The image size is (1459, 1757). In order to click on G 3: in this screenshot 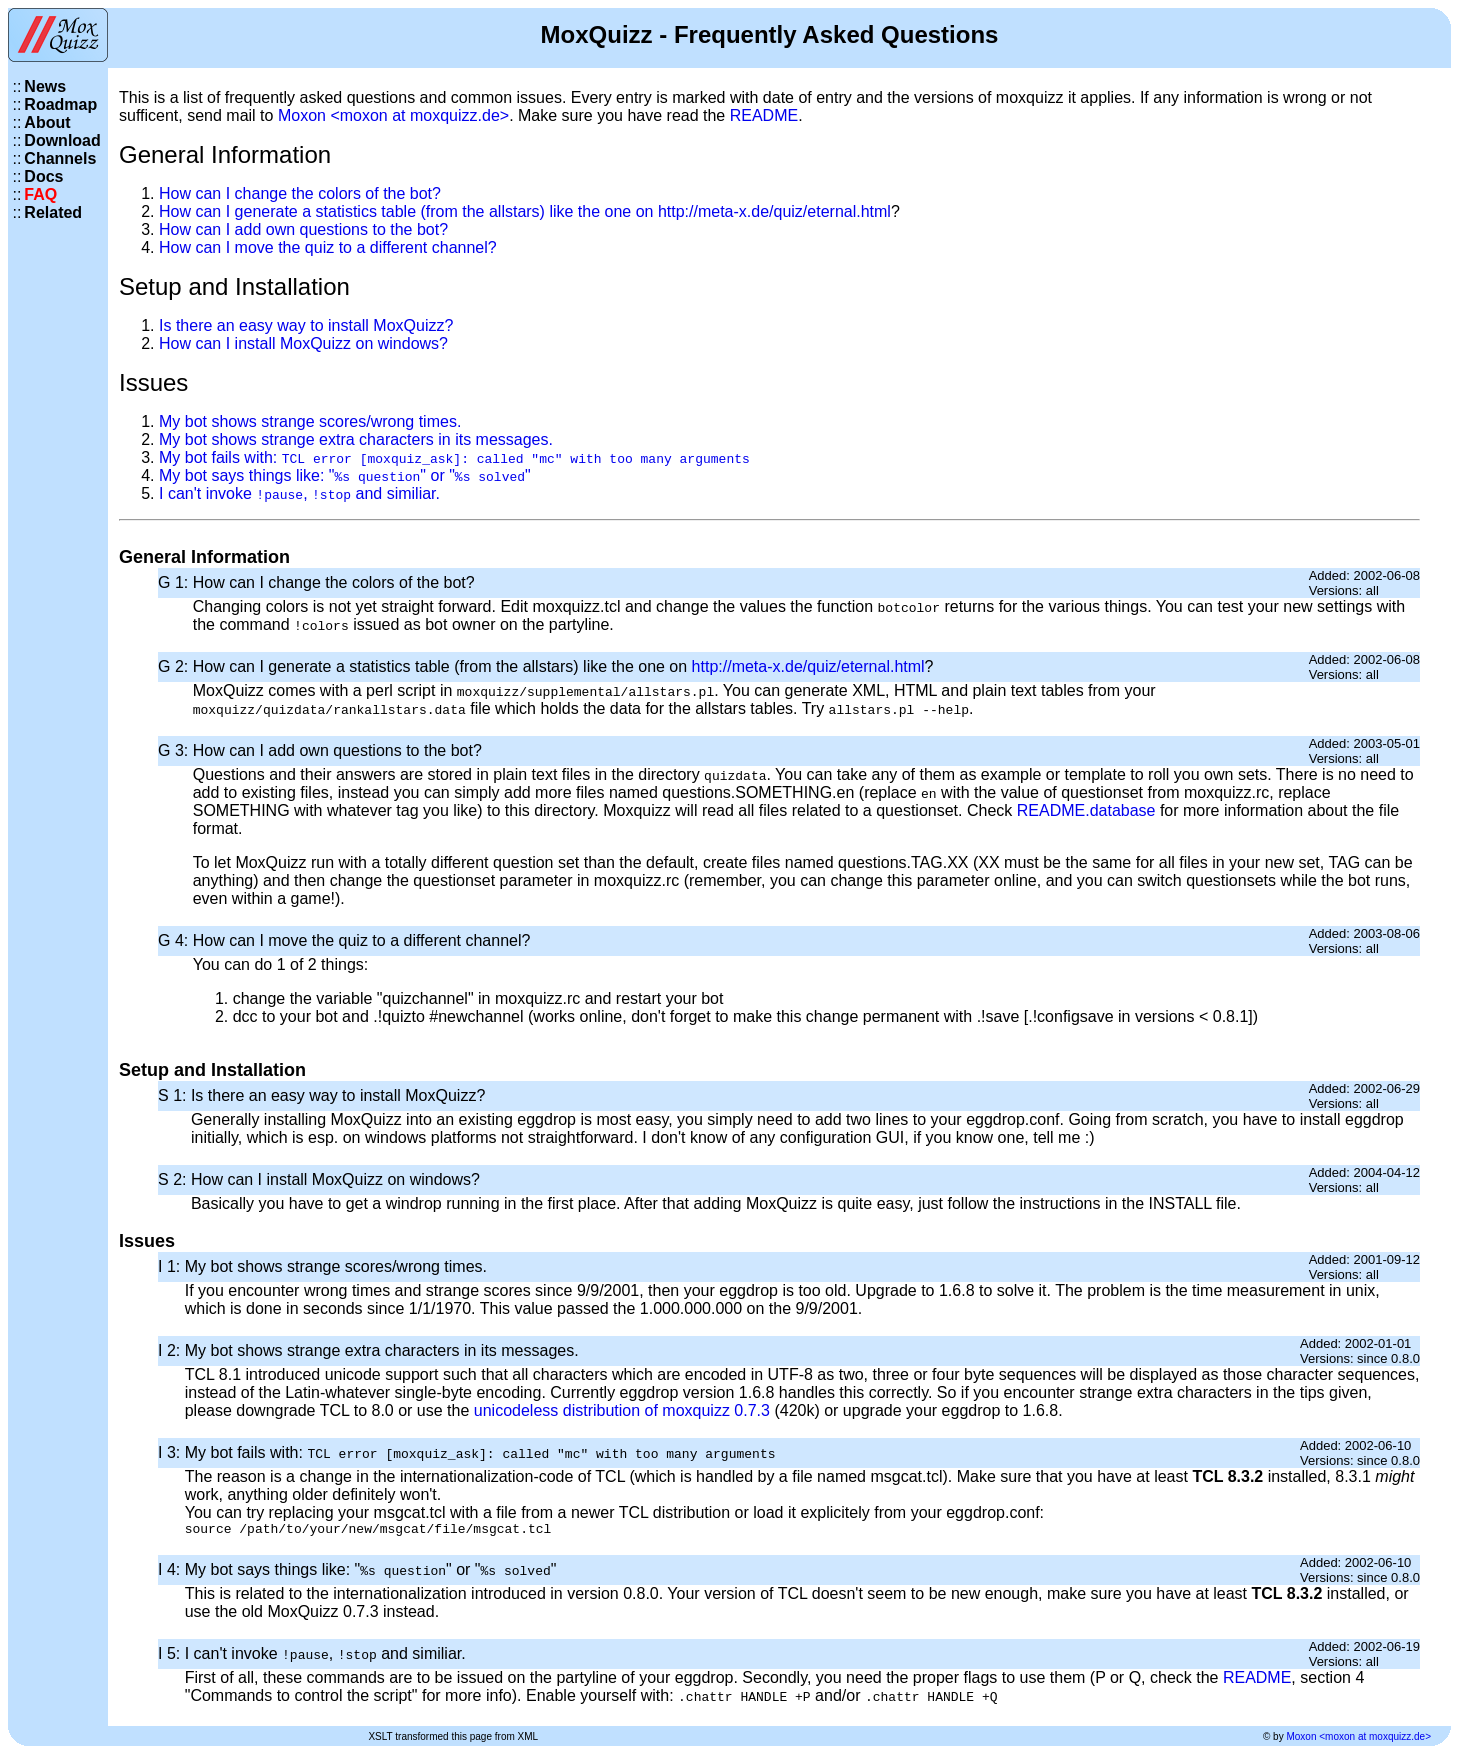, I will do `click(175, 750)`.